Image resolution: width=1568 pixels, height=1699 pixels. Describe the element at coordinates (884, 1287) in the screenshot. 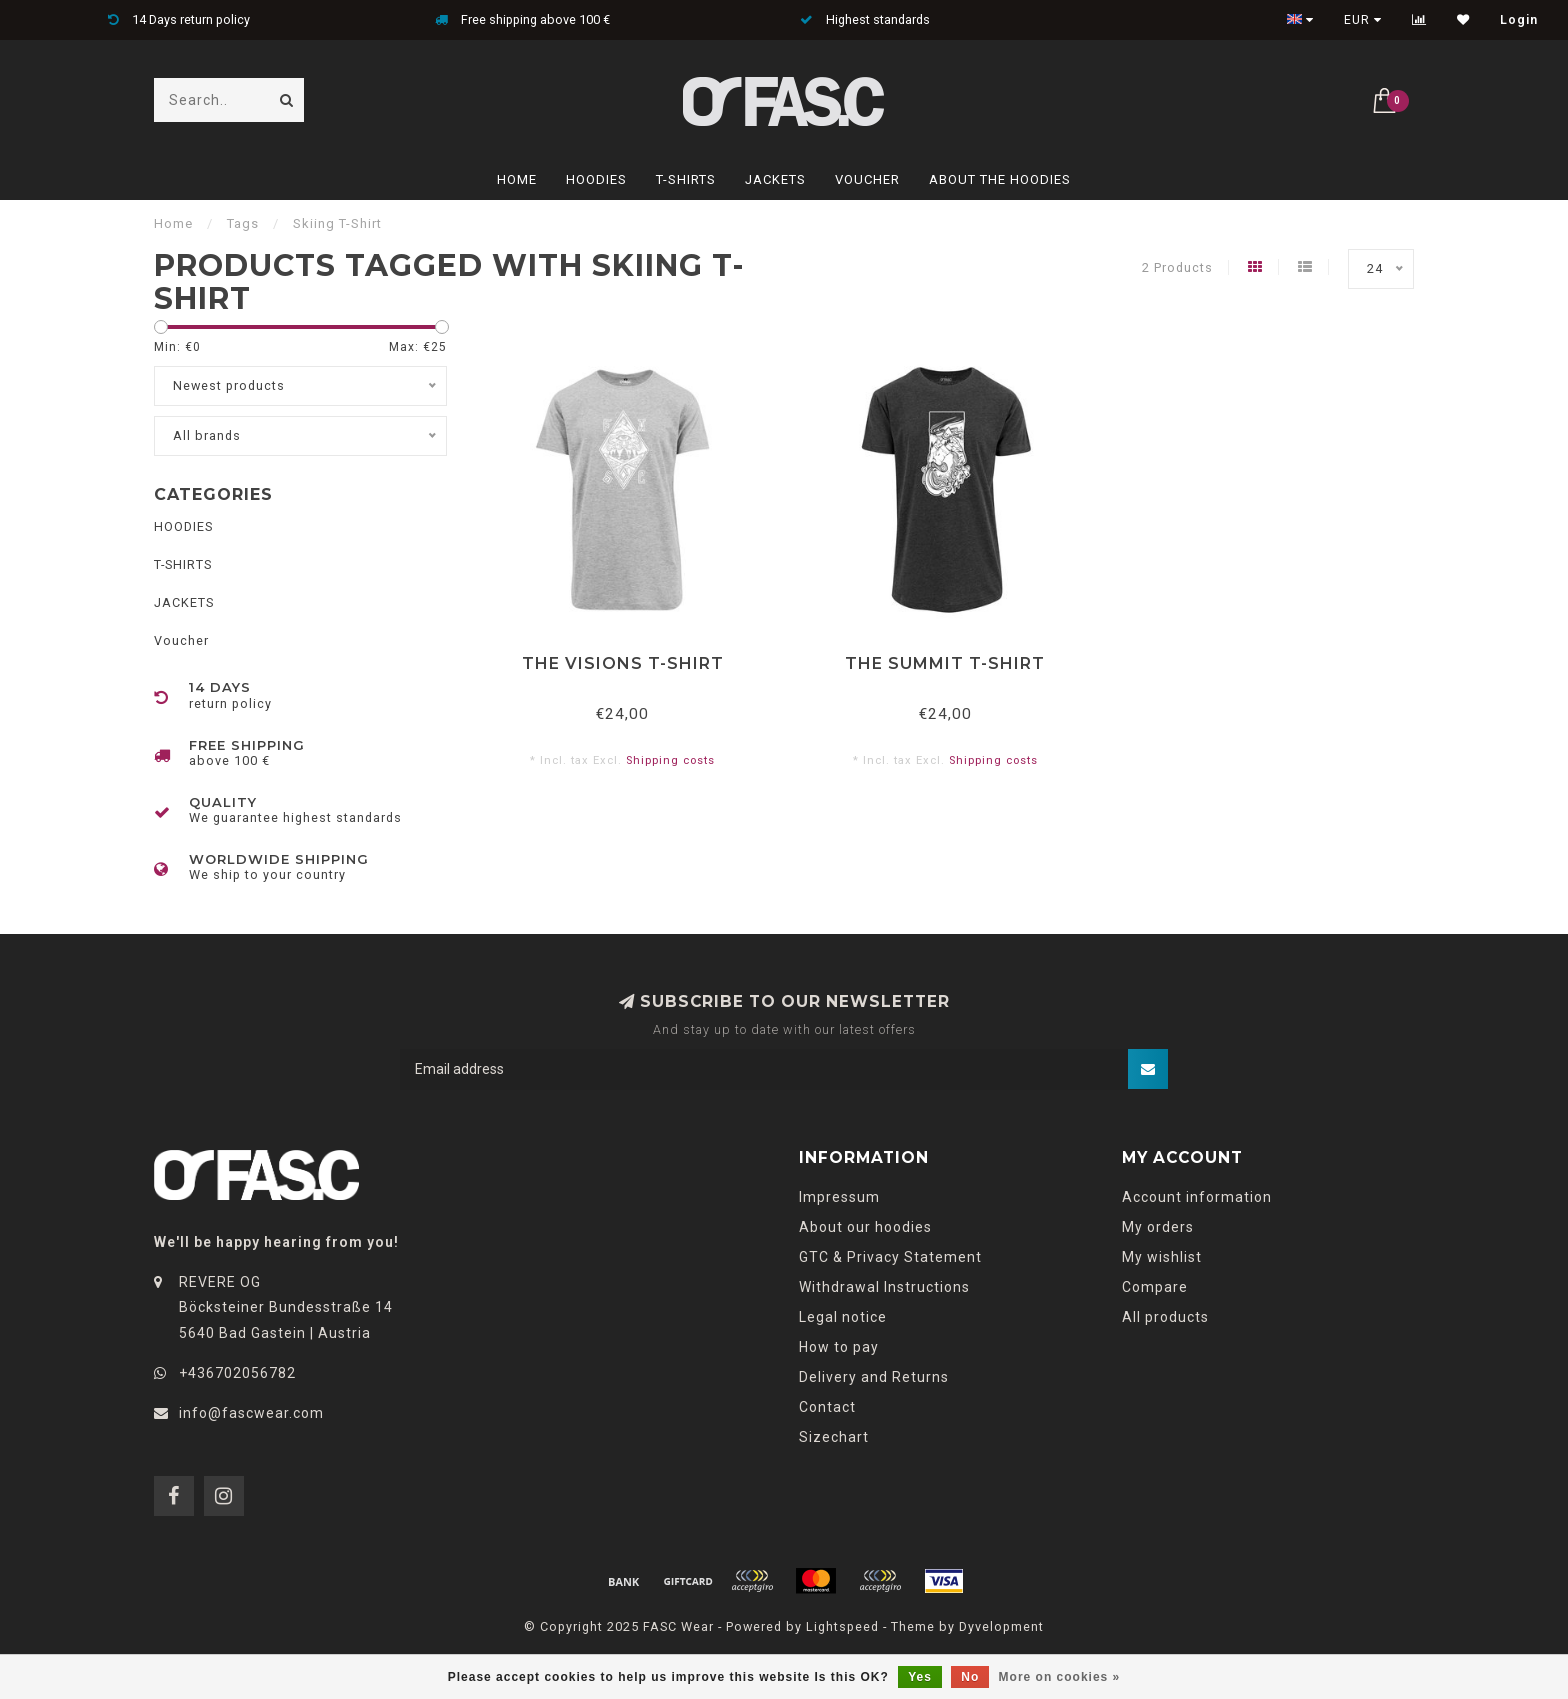

I see `Withdrawal Instructions` at that location.